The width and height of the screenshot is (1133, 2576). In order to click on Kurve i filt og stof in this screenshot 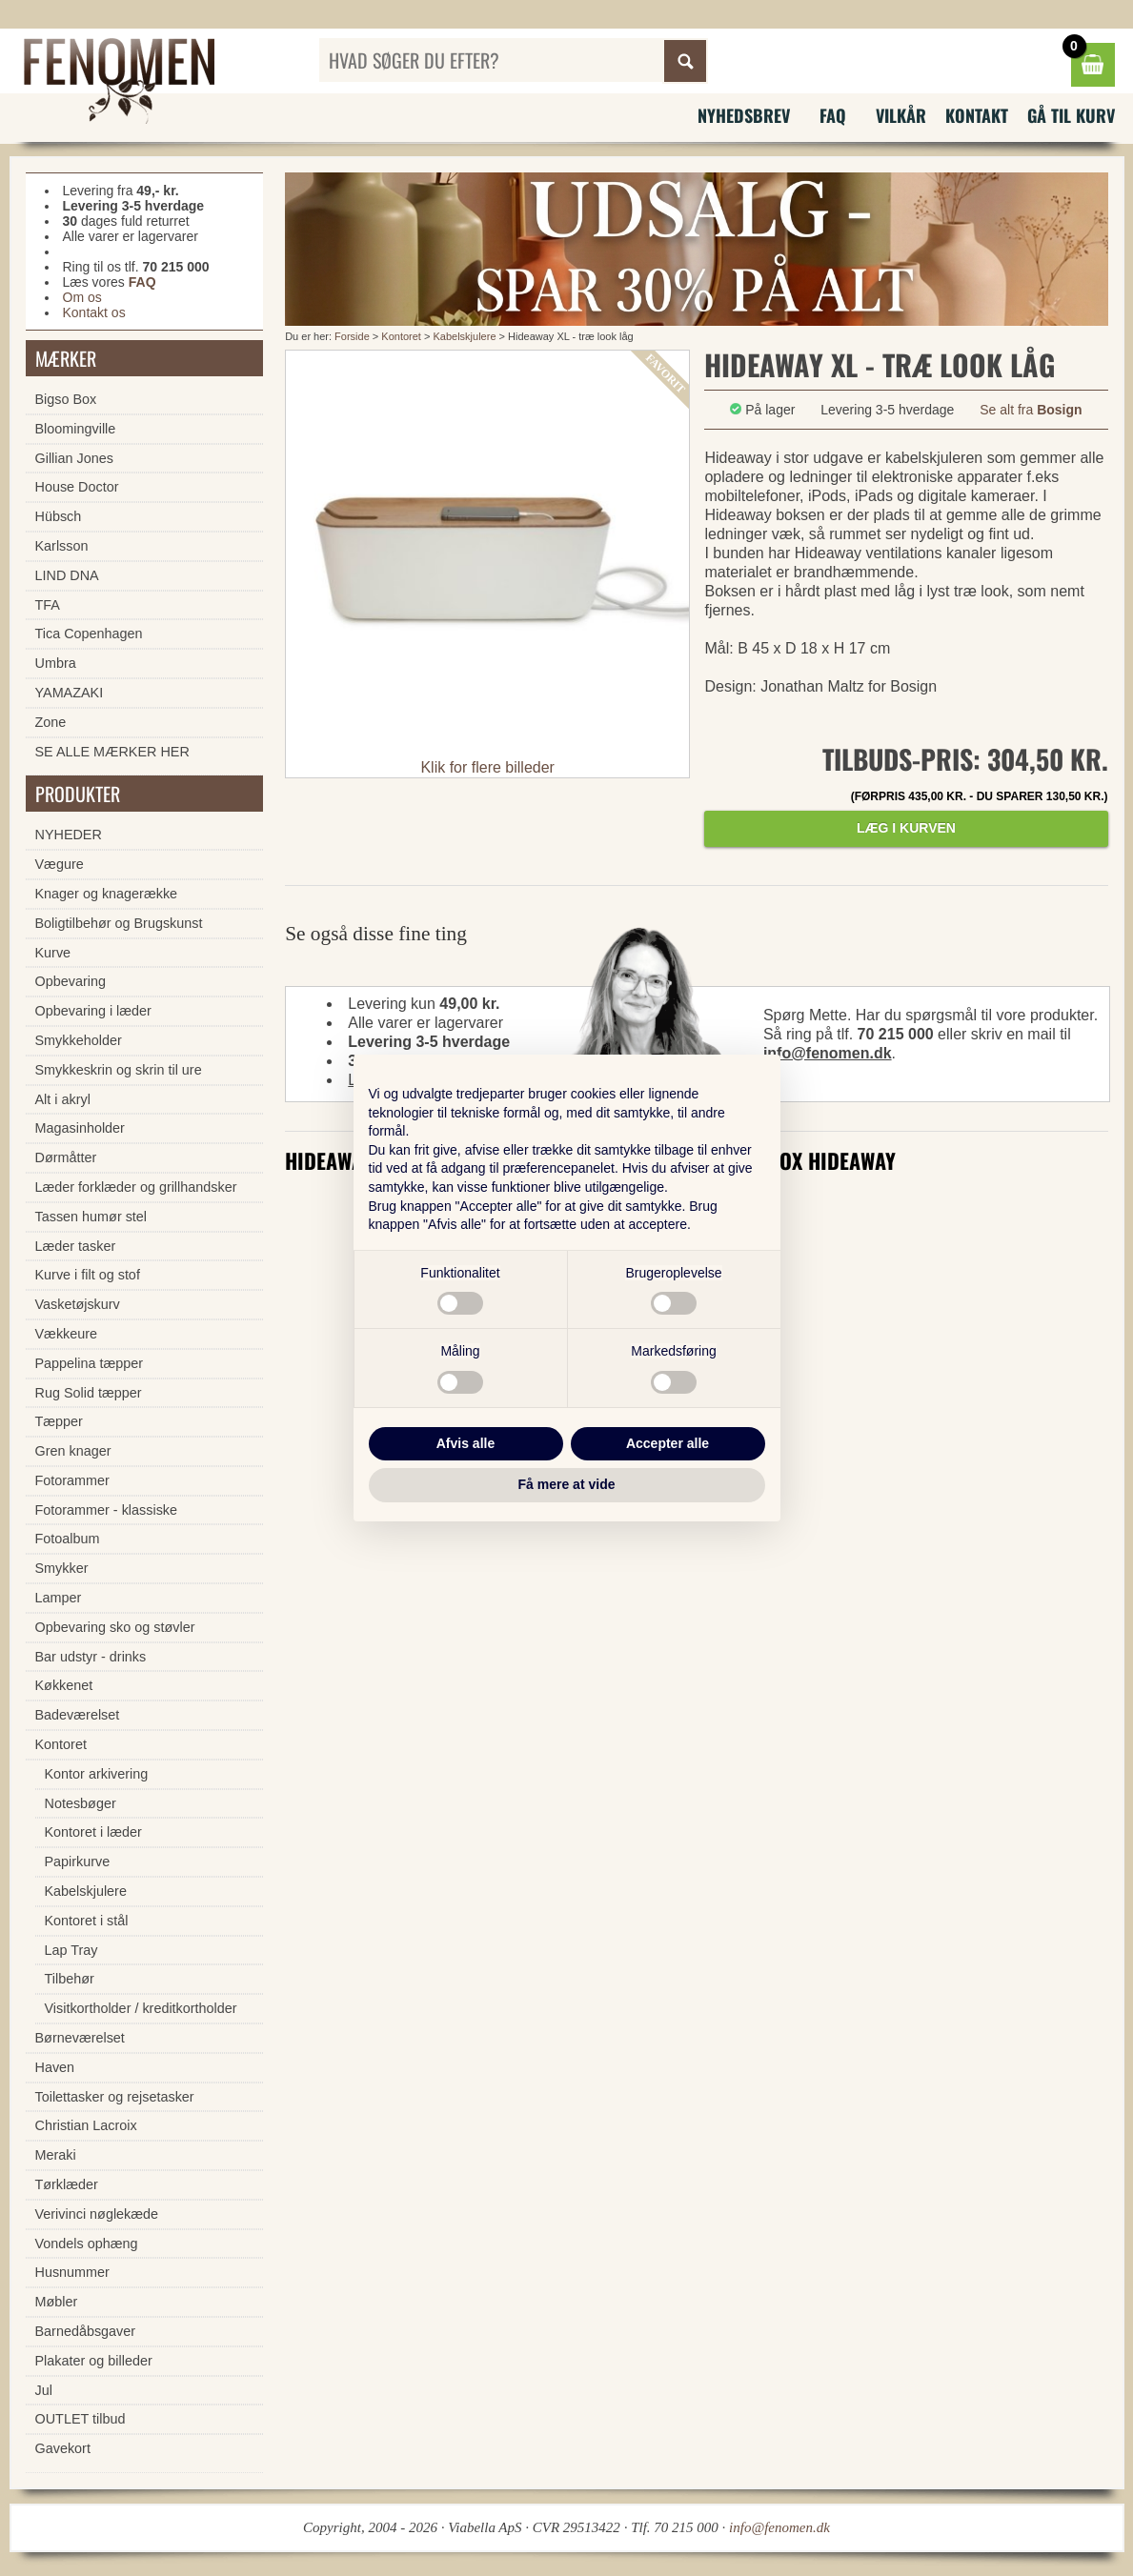, I will do `click(87, 1274)`.